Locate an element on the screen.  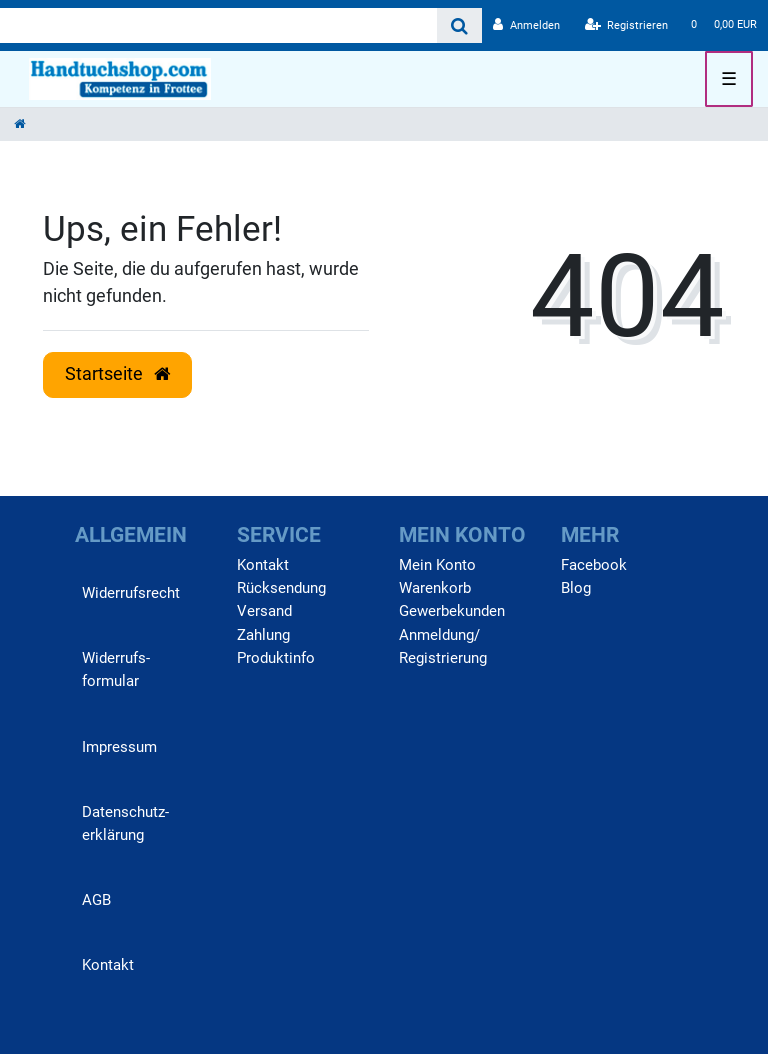
Blog is located at coordinates (576, 588).